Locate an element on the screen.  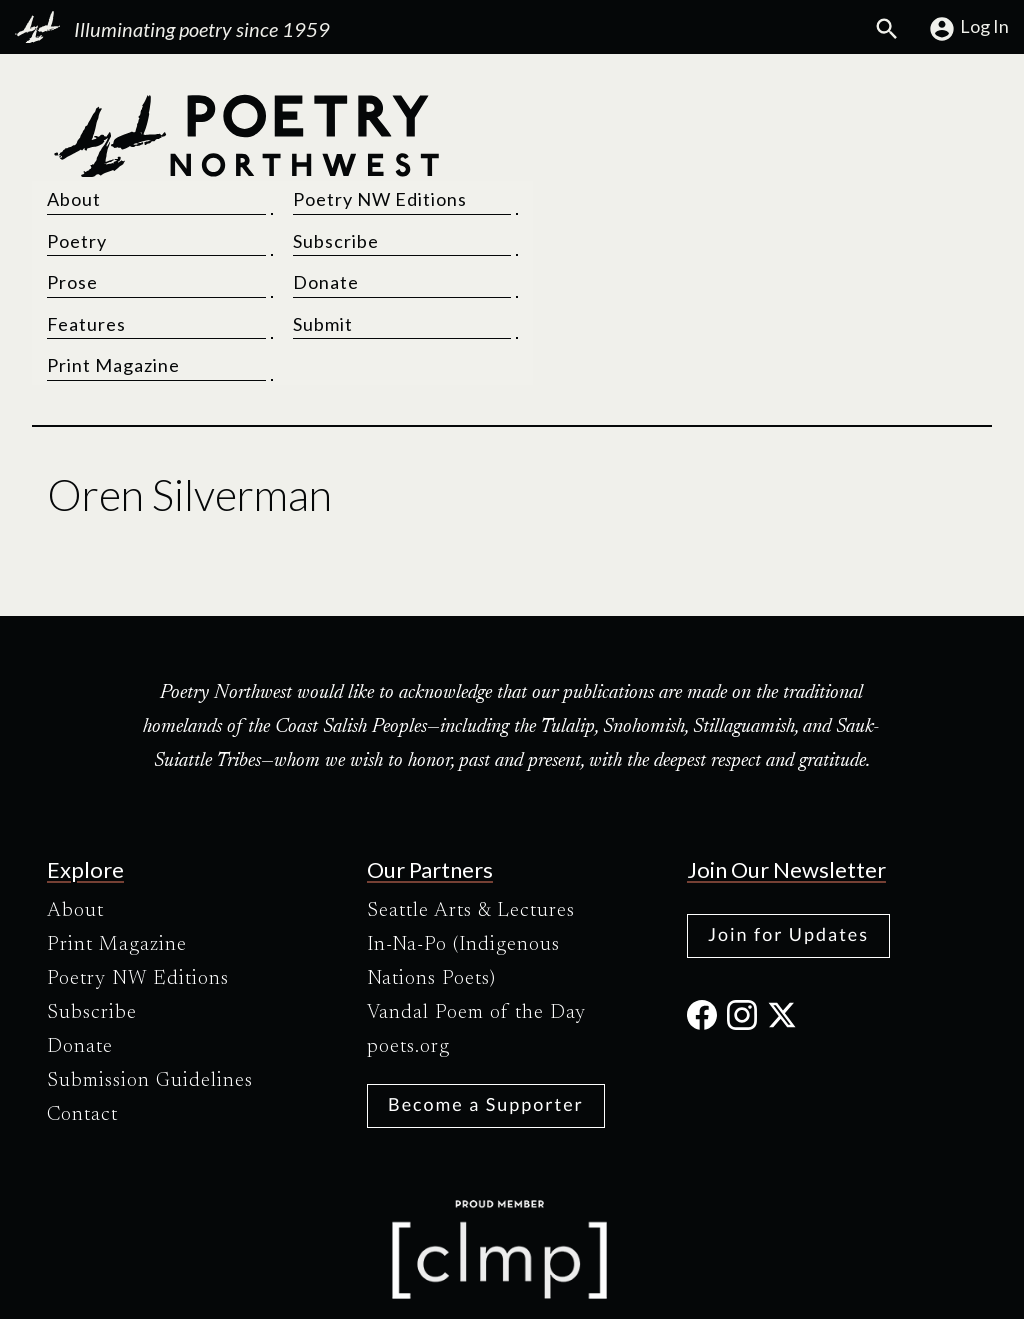
Poetry NW Editions is located at coordinates (849, 112).